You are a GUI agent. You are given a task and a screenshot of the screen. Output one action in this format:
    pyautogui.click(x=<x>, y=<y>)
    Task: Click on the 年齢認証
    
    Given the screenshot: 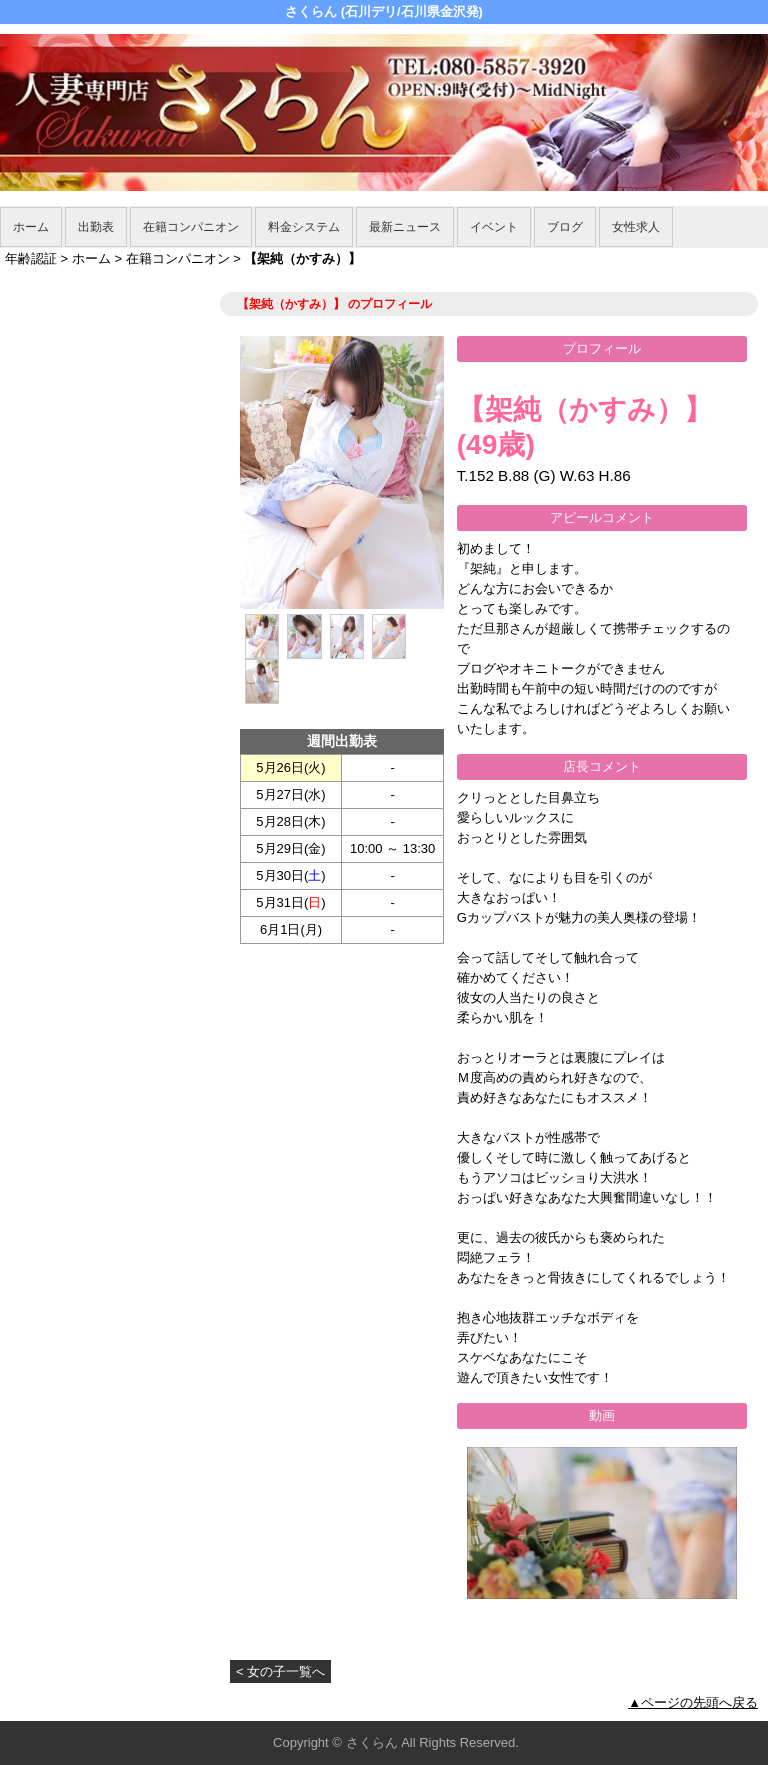 What is the action you would take?
    pyautogui.click(x=31, y=258)
    